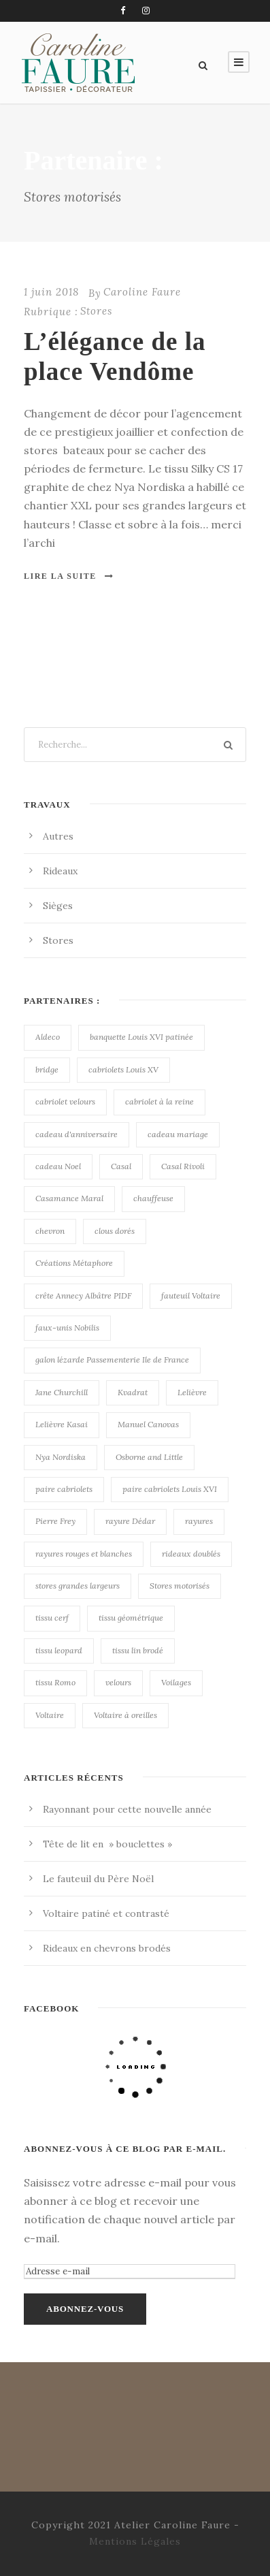  What do you see at coordinates (55, 1521) in the screenshot?
I see `Pierre Frey [Pierre Frey (1 élément)]` at bounding box center [55, 1521].